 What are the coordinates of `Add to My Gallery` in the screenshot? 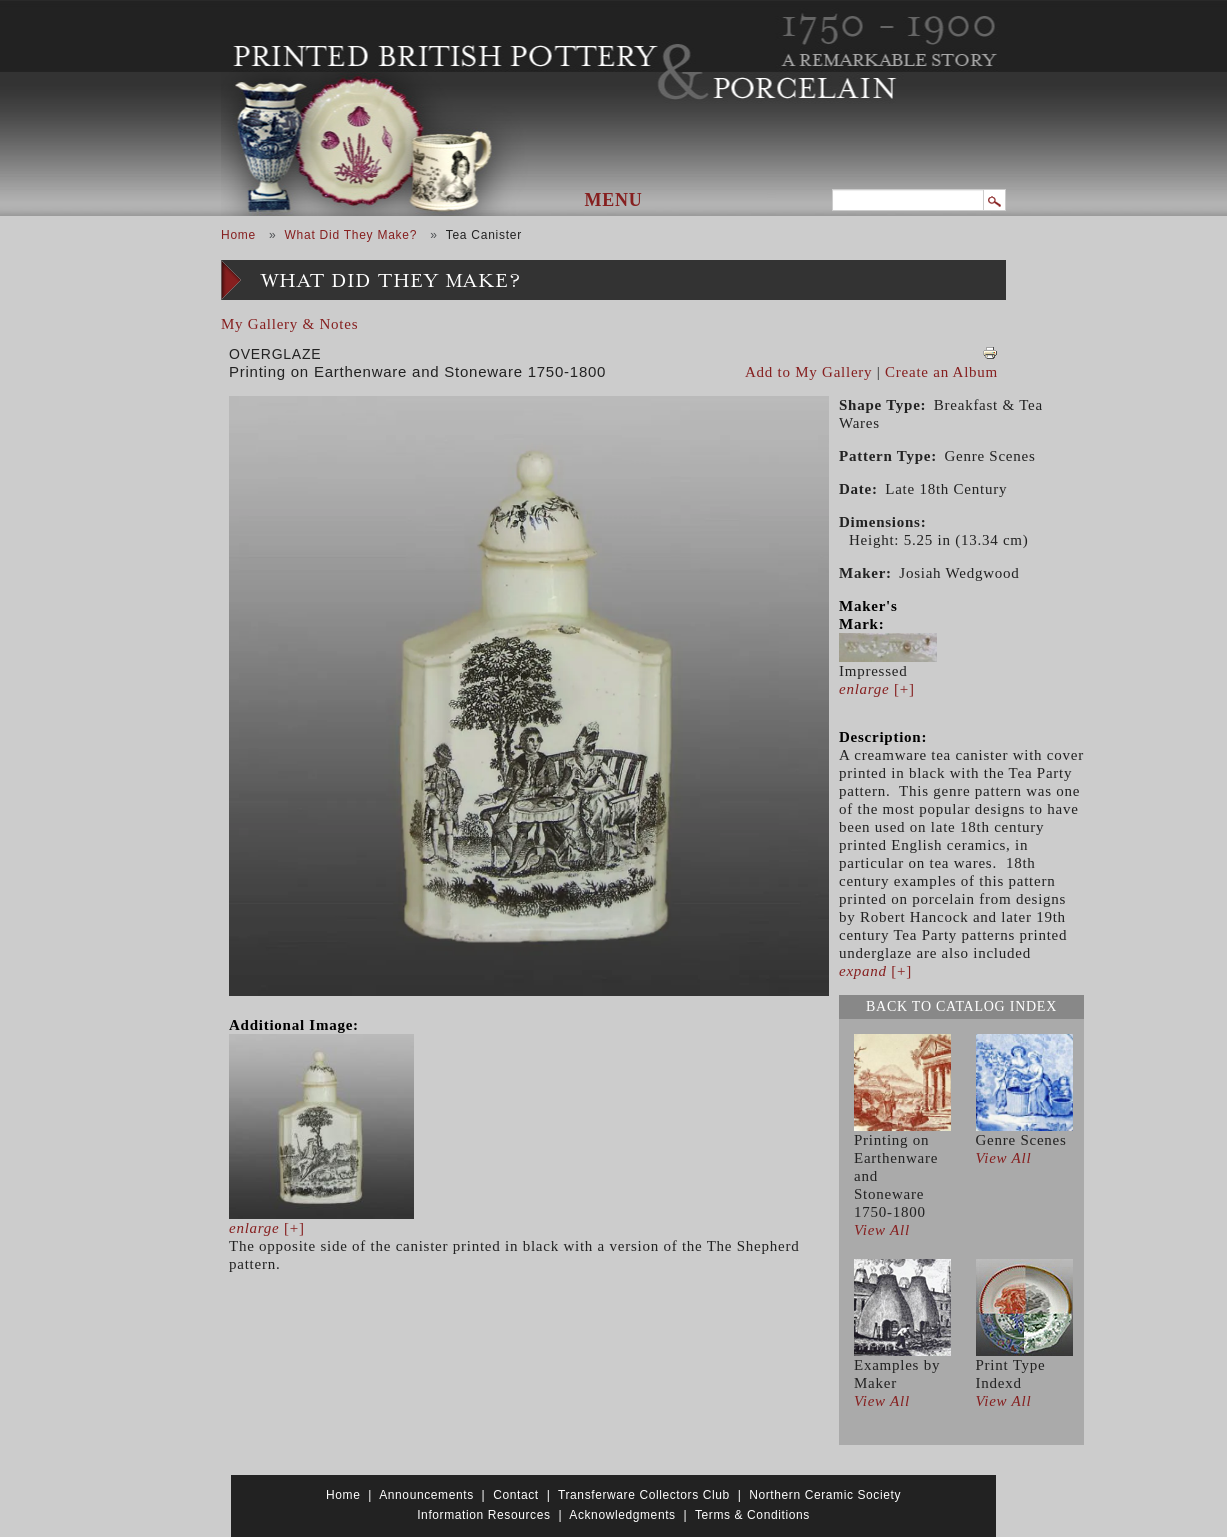 It's located at (808, 372).